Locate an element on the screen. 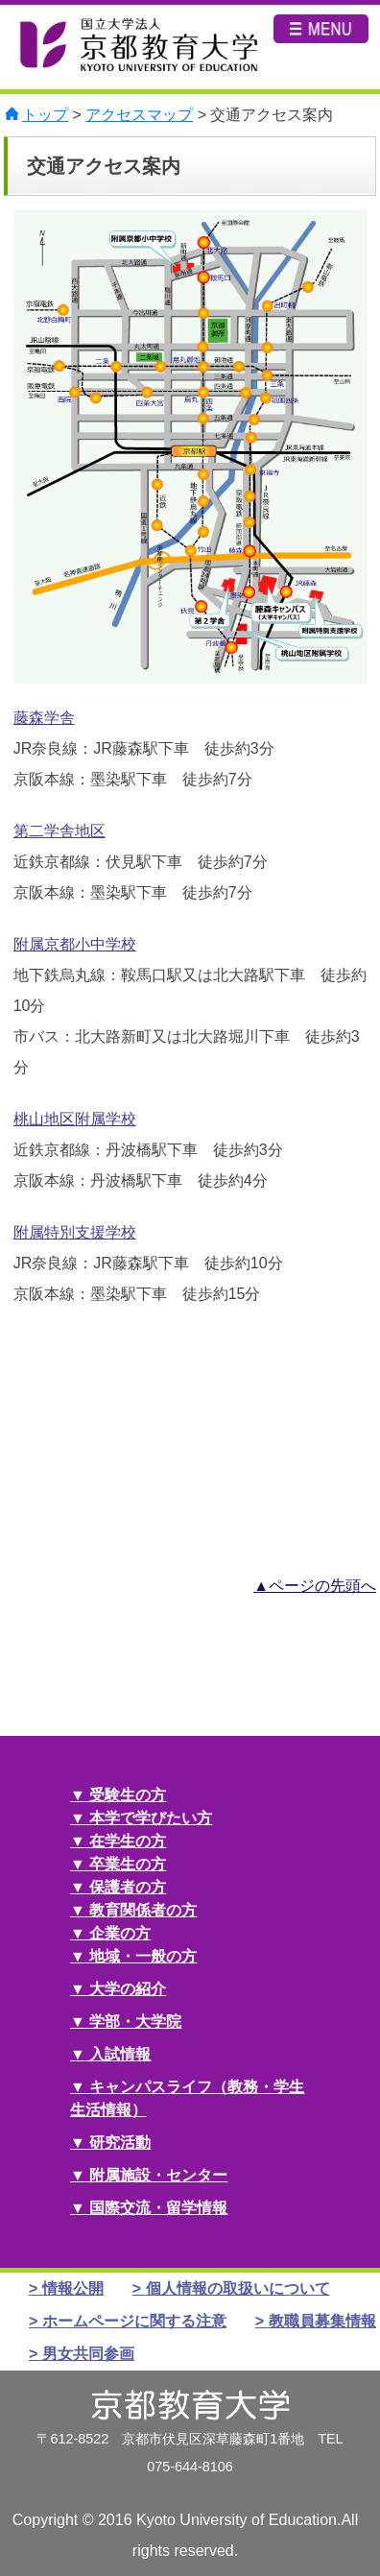 The width and height of the screenshot is (380, 2576). 第二学舎地区 is located at coordinates (59, 831).